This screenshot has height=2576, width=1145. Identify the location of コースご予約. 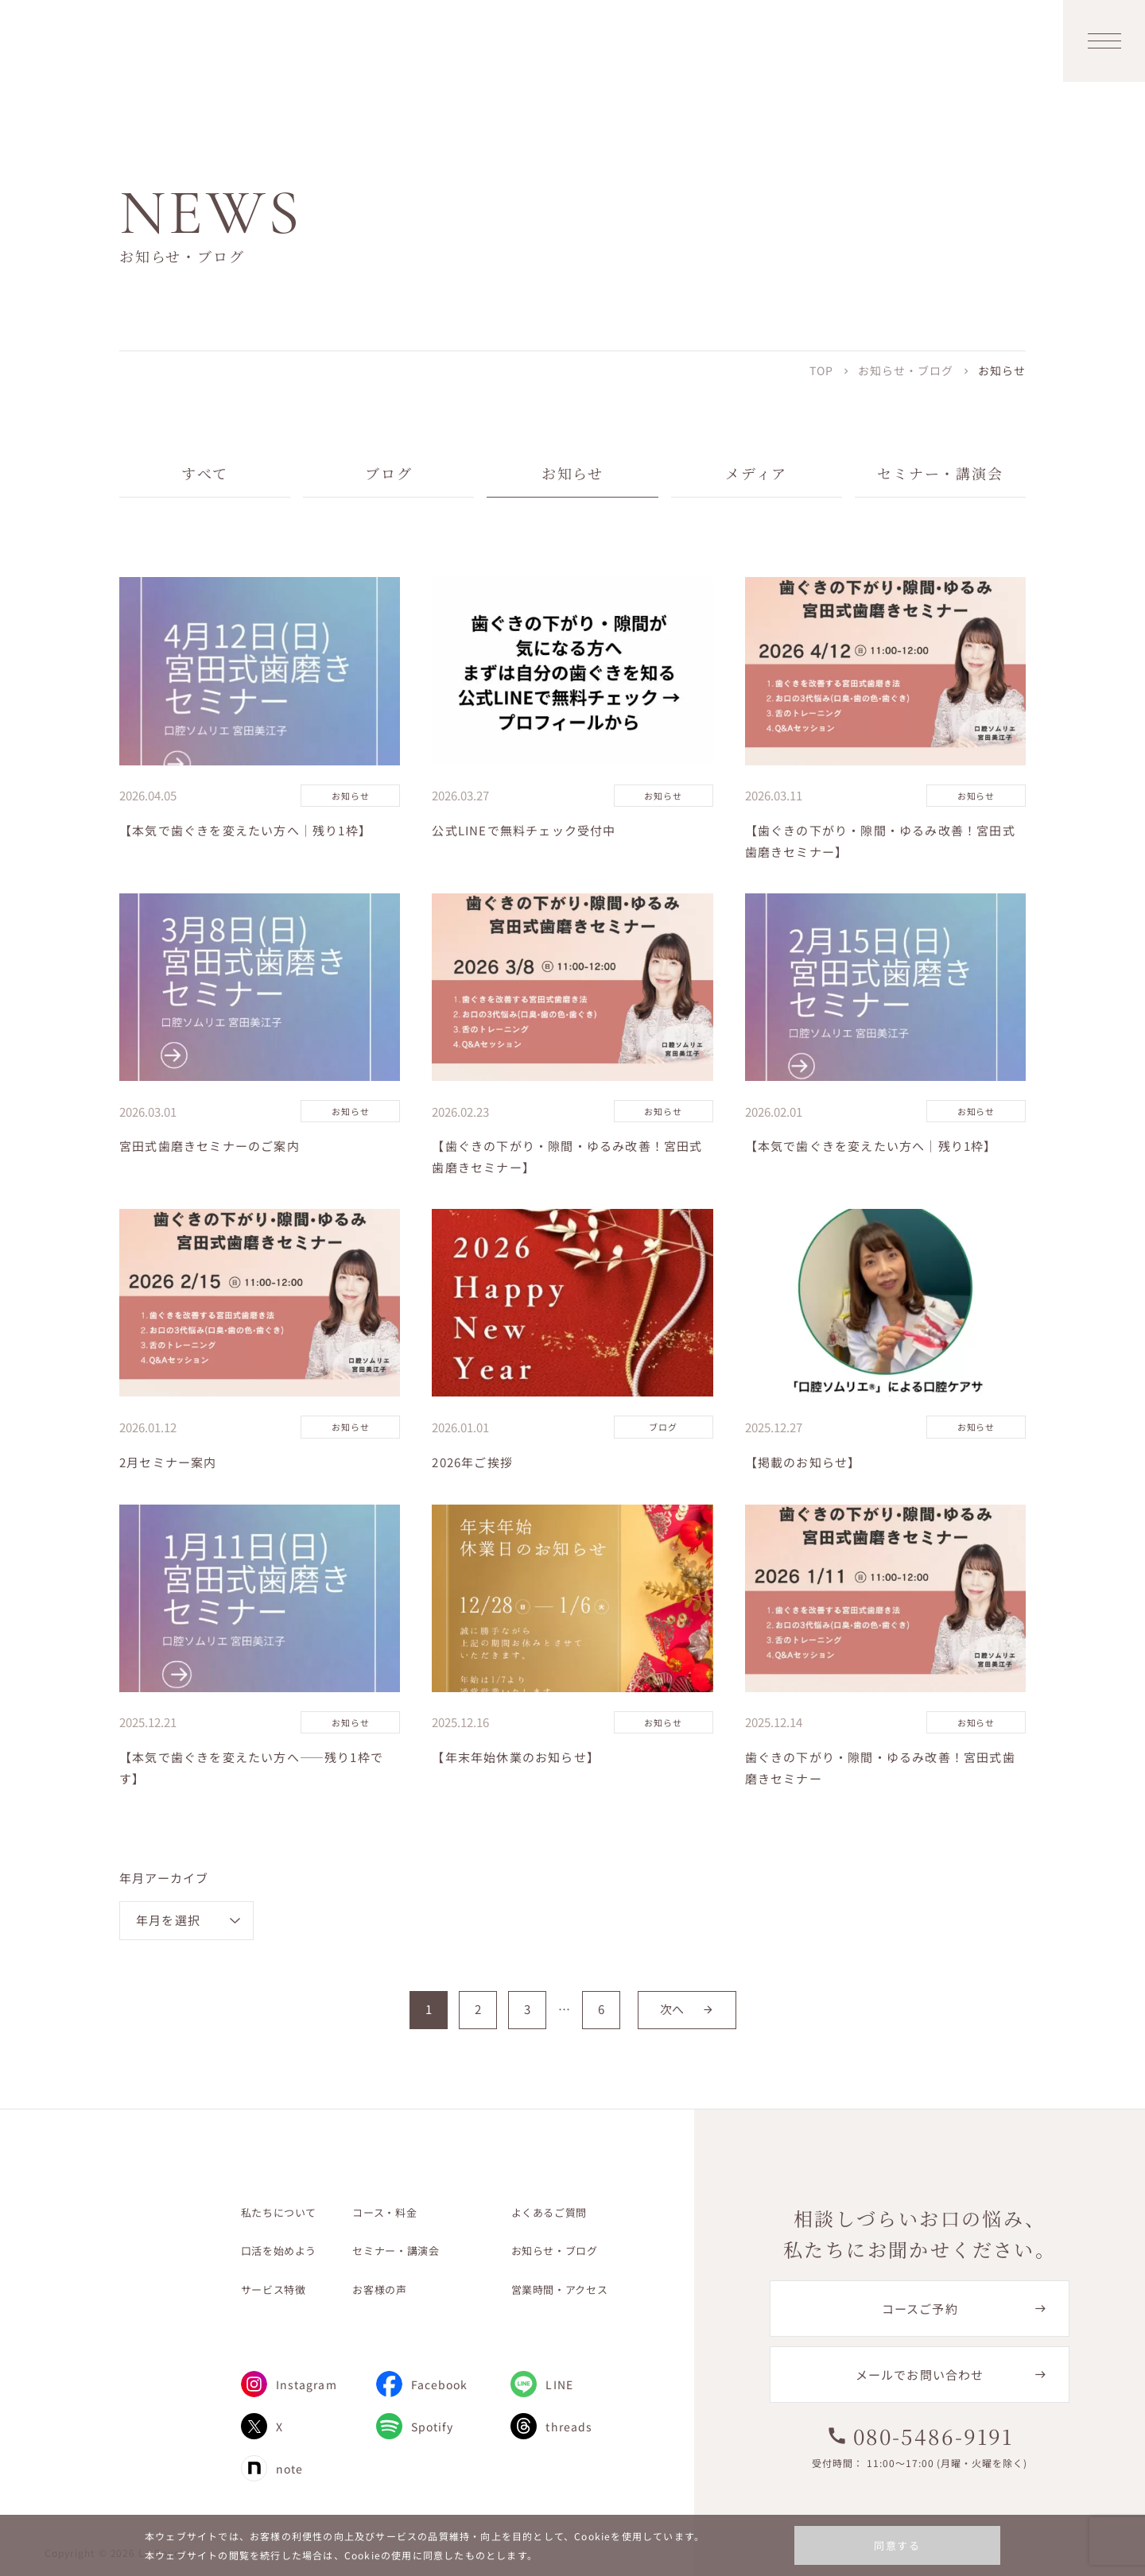
(920, 2308).